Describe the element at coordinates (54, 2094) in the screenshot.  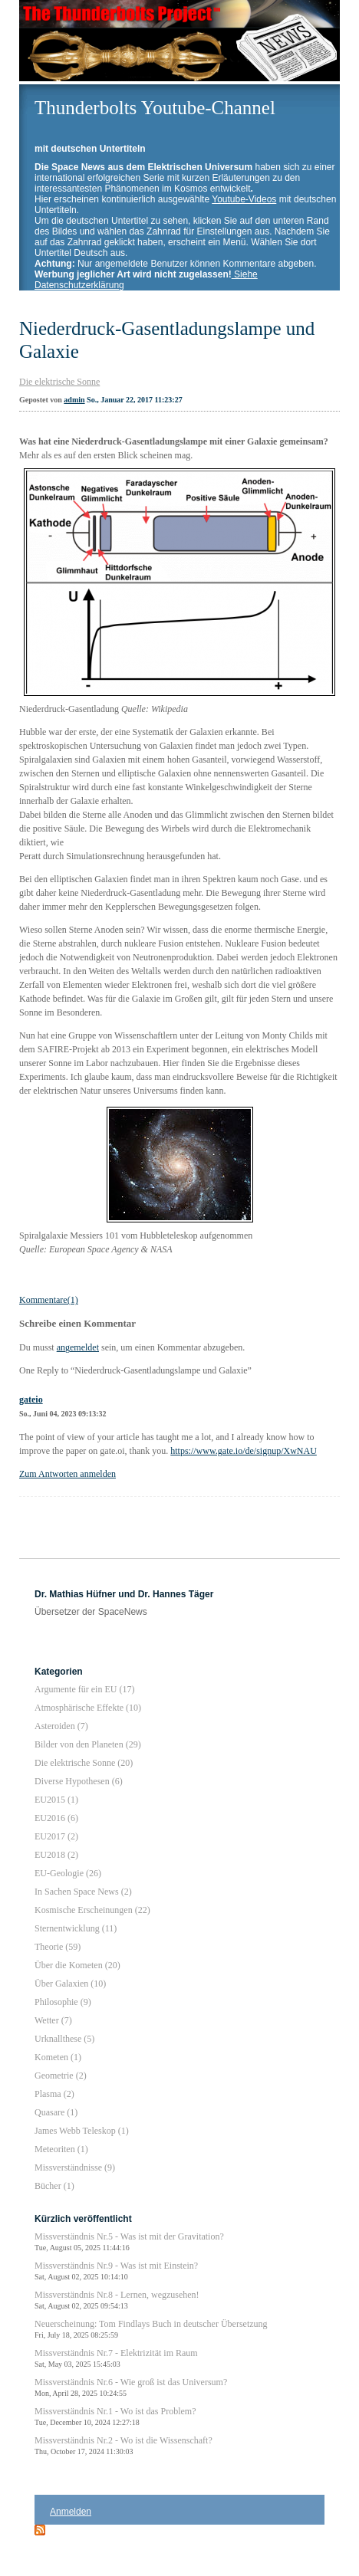
I see `Plasma (2)` at that location.